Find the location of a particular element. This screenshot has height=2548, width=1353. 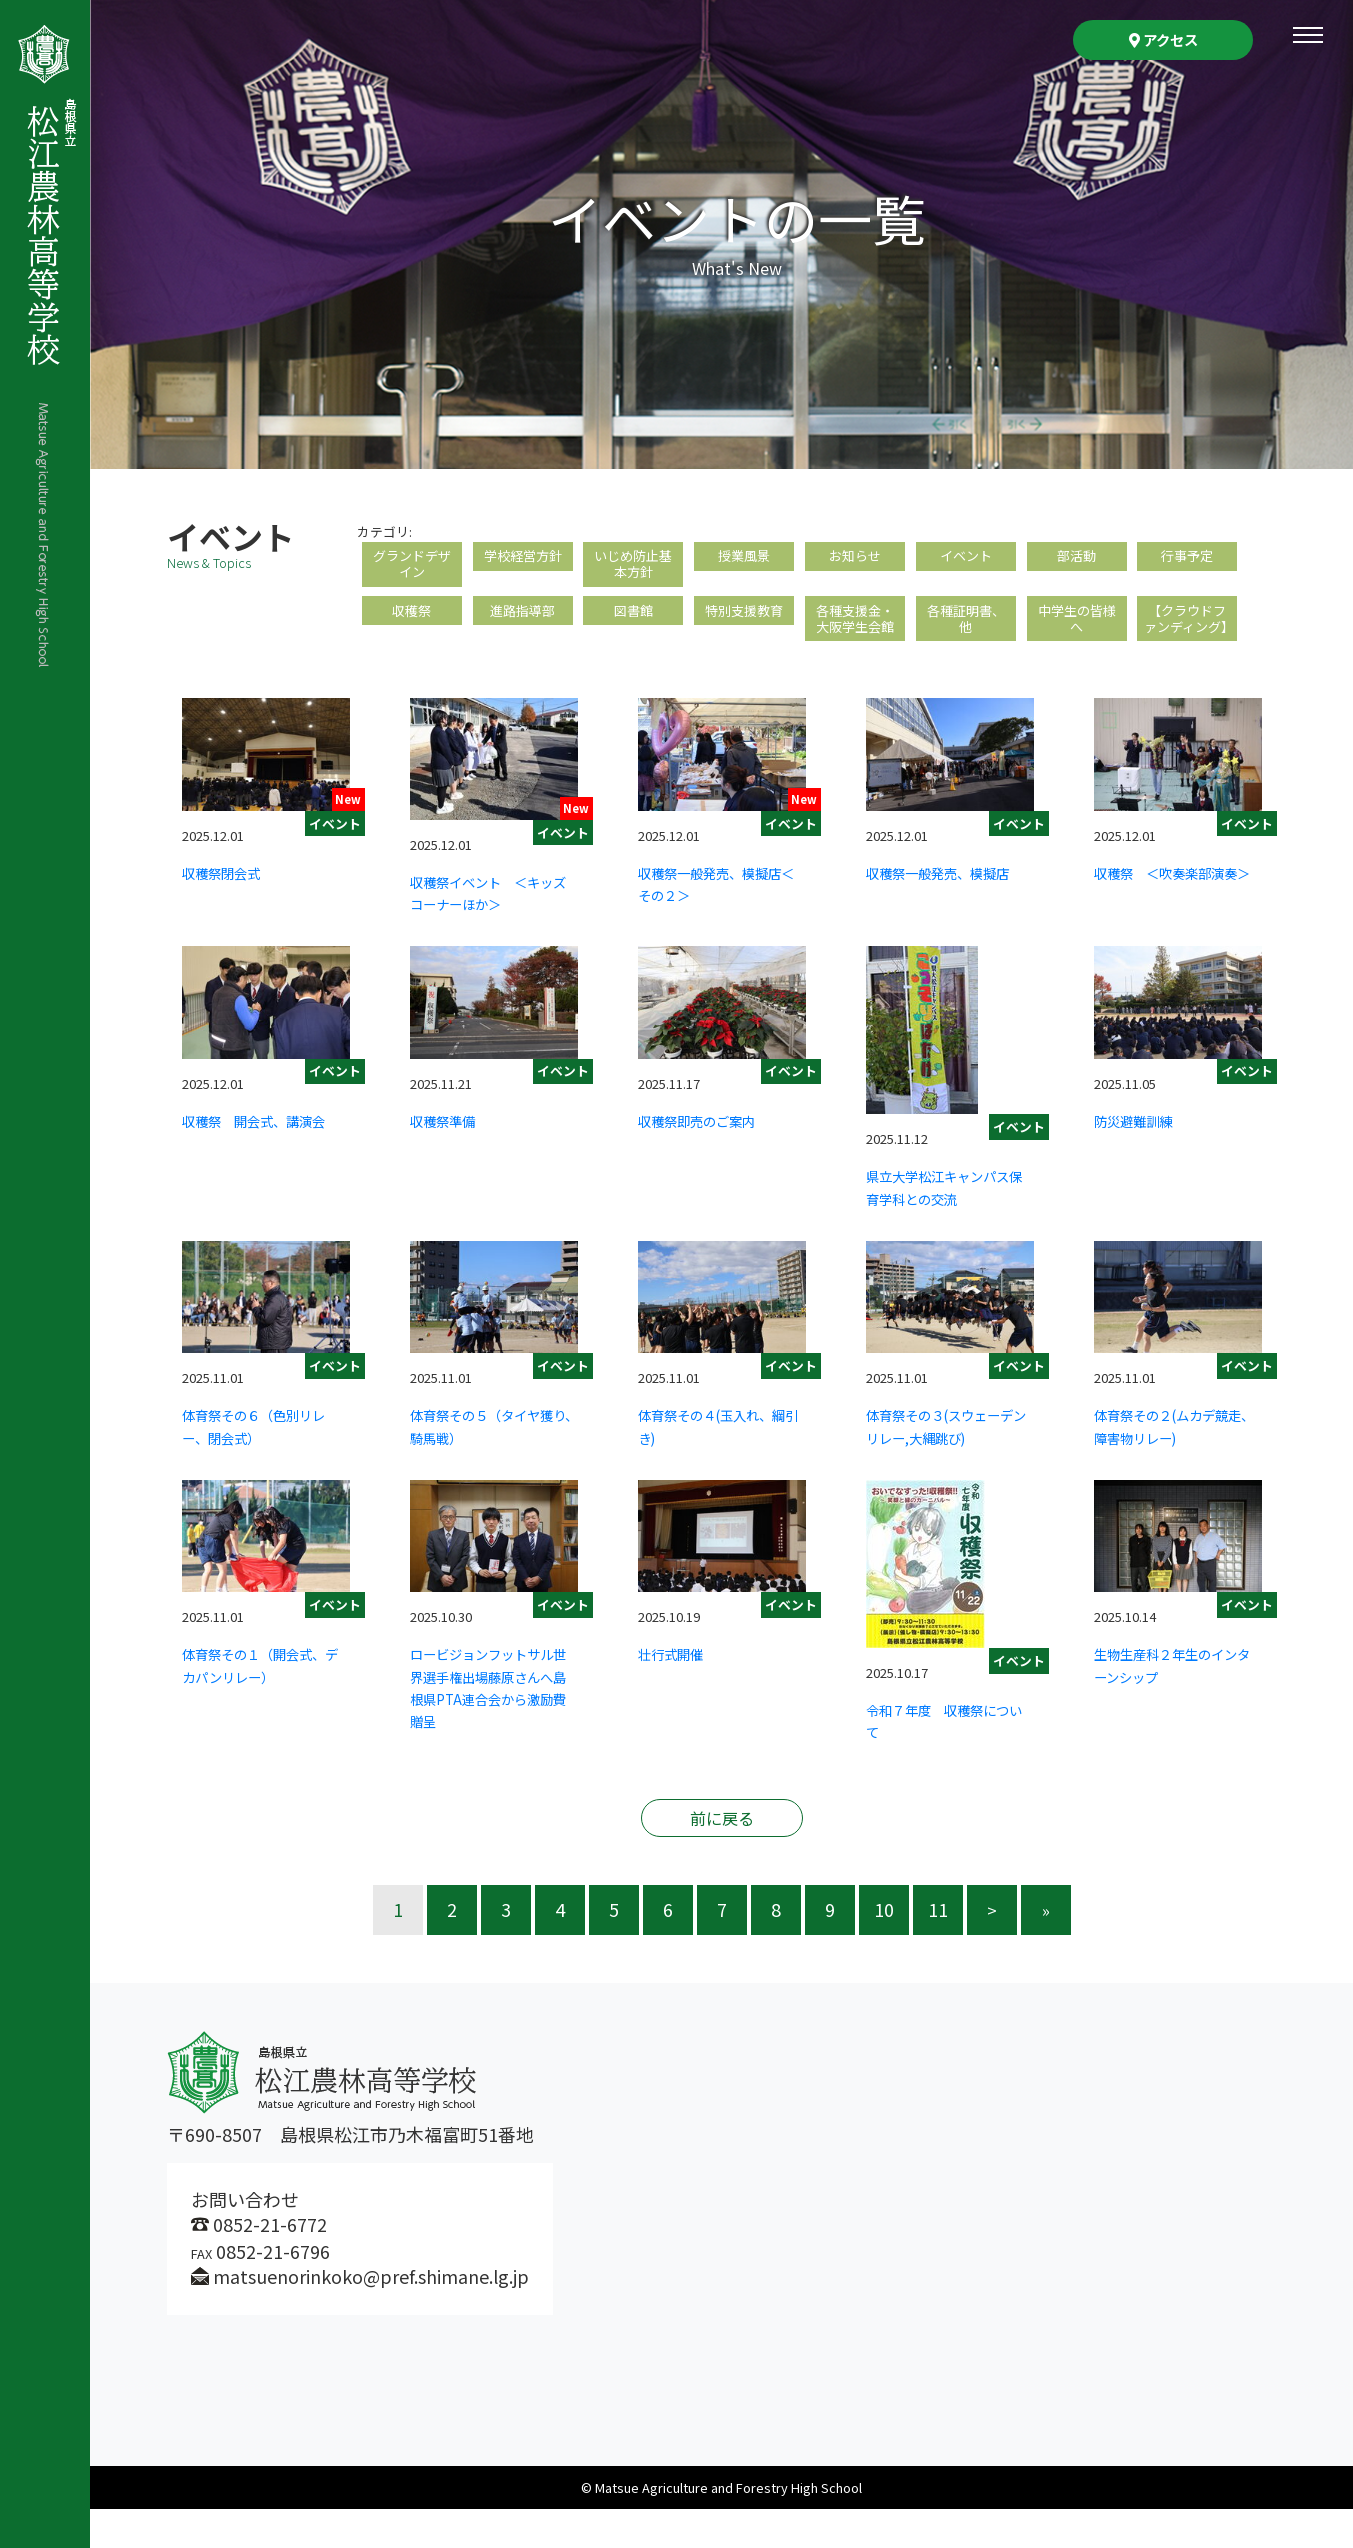

収穫祭 is located at coordinates (412, 622).